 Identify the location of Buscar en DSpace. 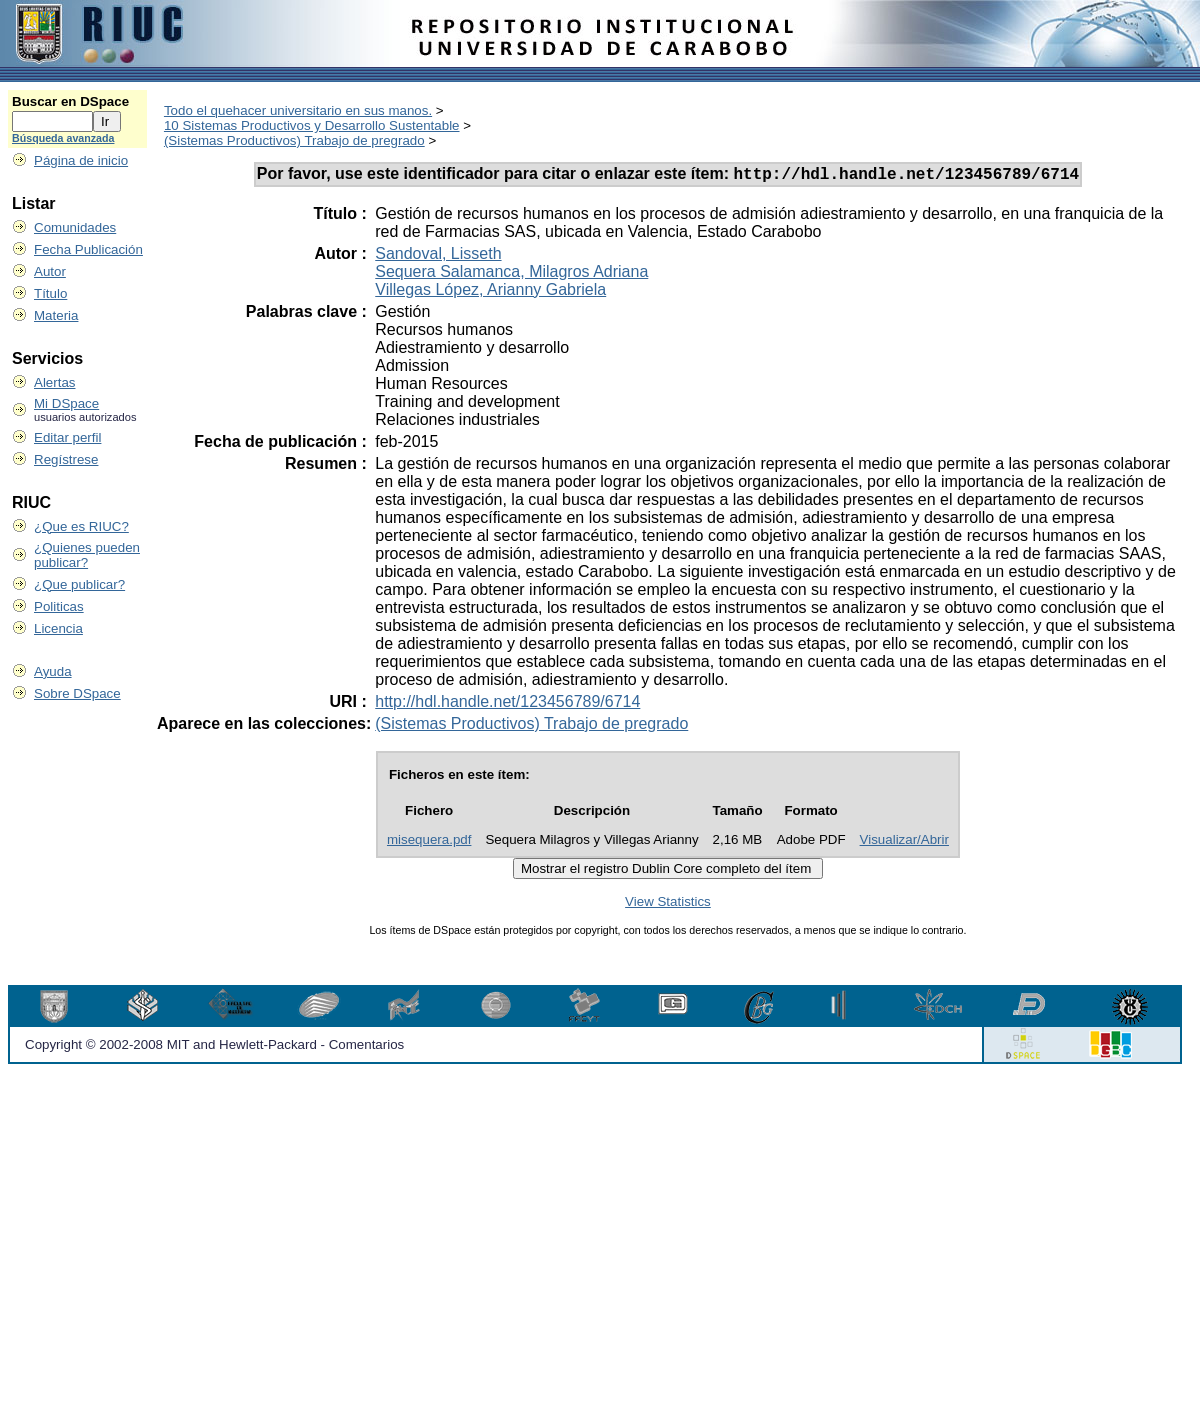
(70, 101).